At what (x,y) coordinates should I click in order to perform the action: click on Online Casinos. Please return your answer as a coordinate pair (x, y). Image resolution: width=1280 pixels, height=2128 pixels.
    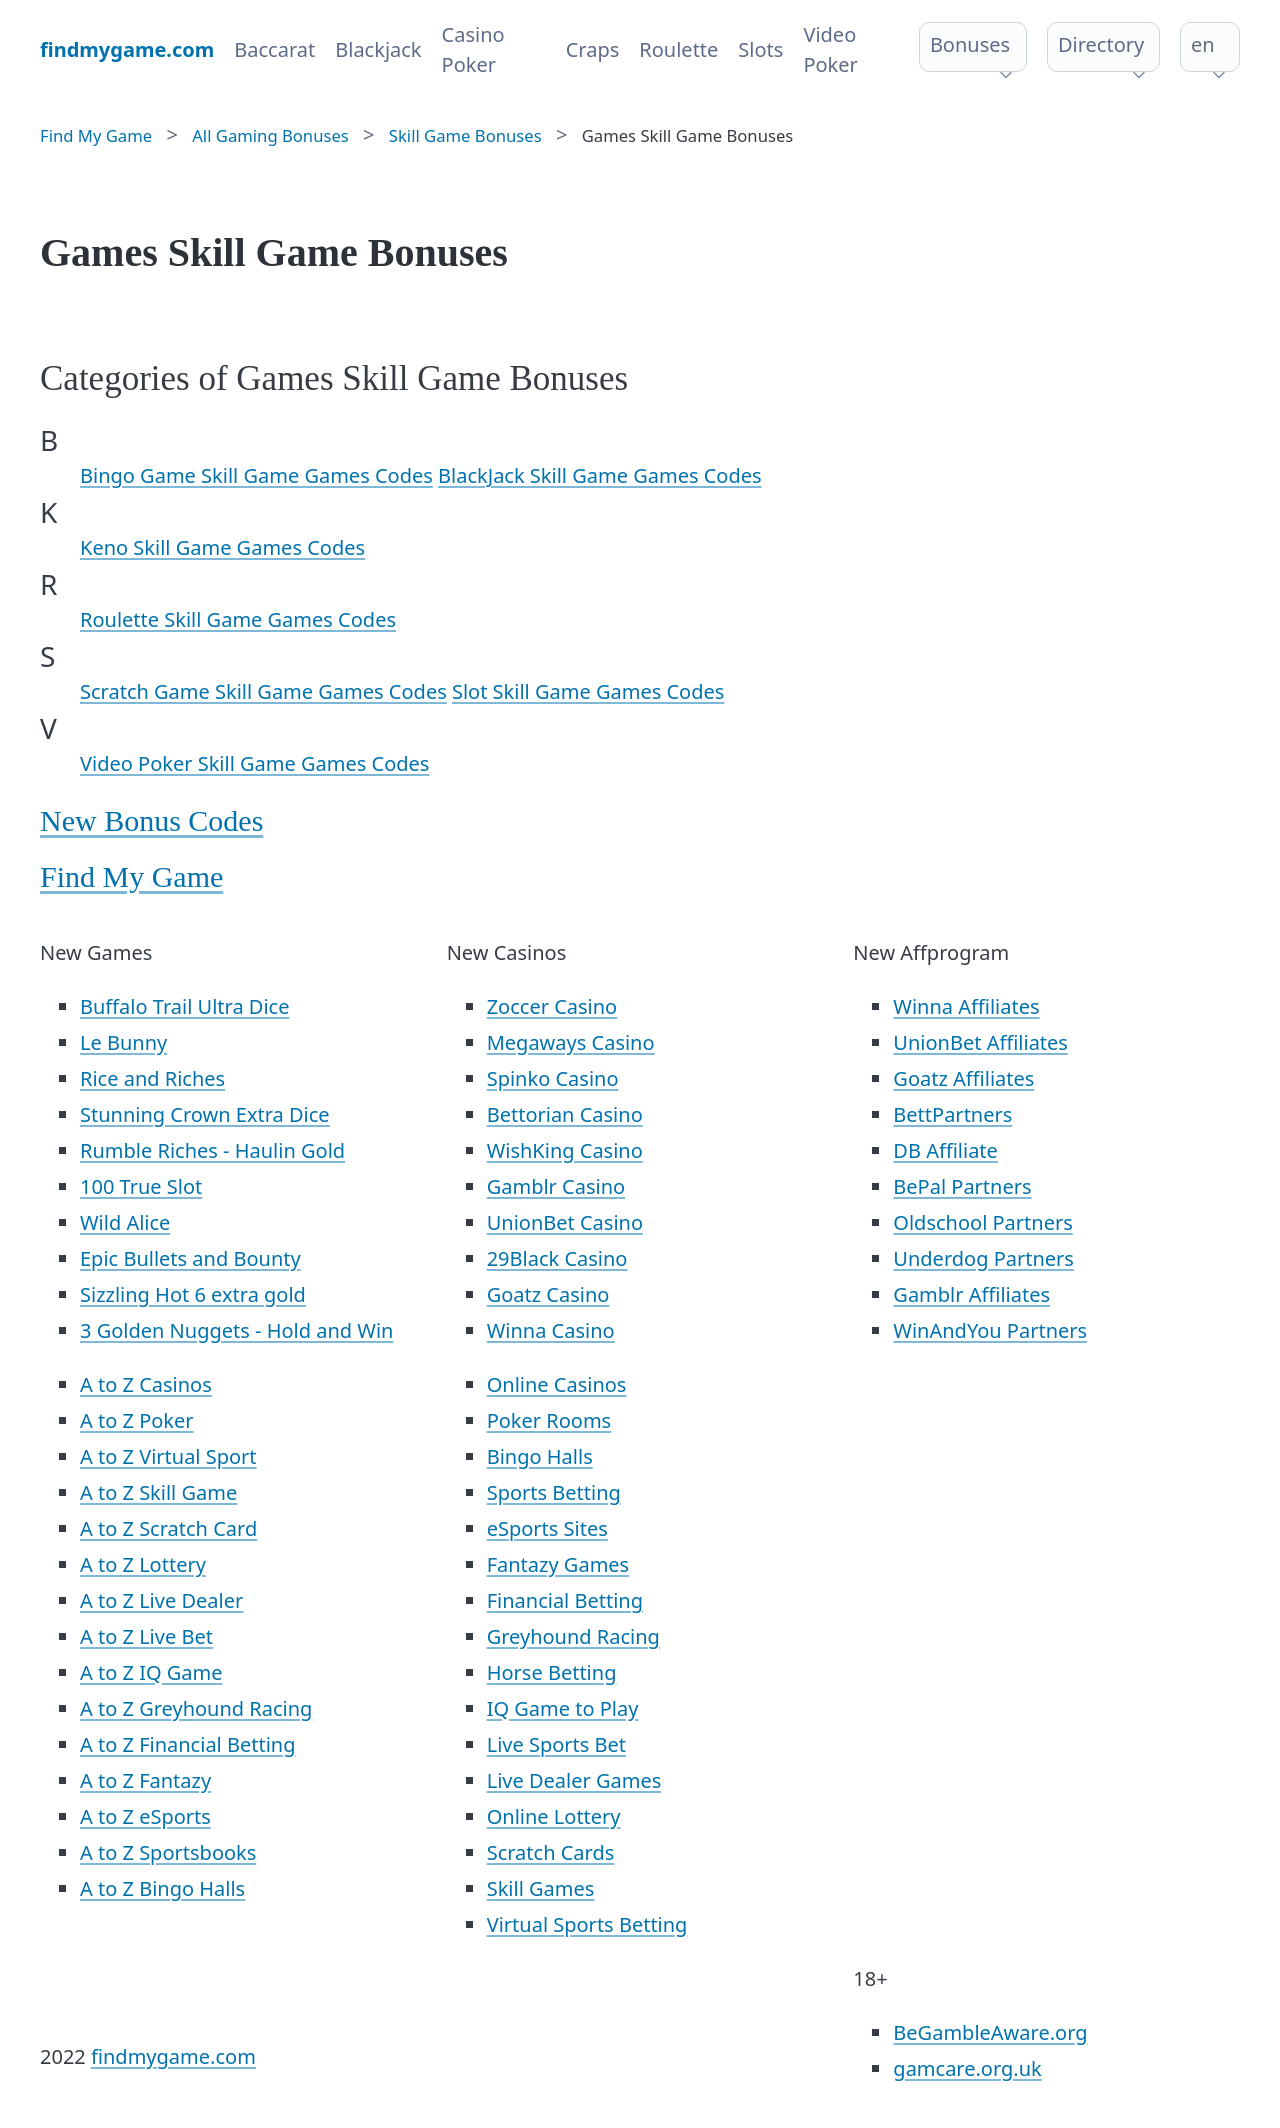
    Looking at the image, I should click on (557, 1384).